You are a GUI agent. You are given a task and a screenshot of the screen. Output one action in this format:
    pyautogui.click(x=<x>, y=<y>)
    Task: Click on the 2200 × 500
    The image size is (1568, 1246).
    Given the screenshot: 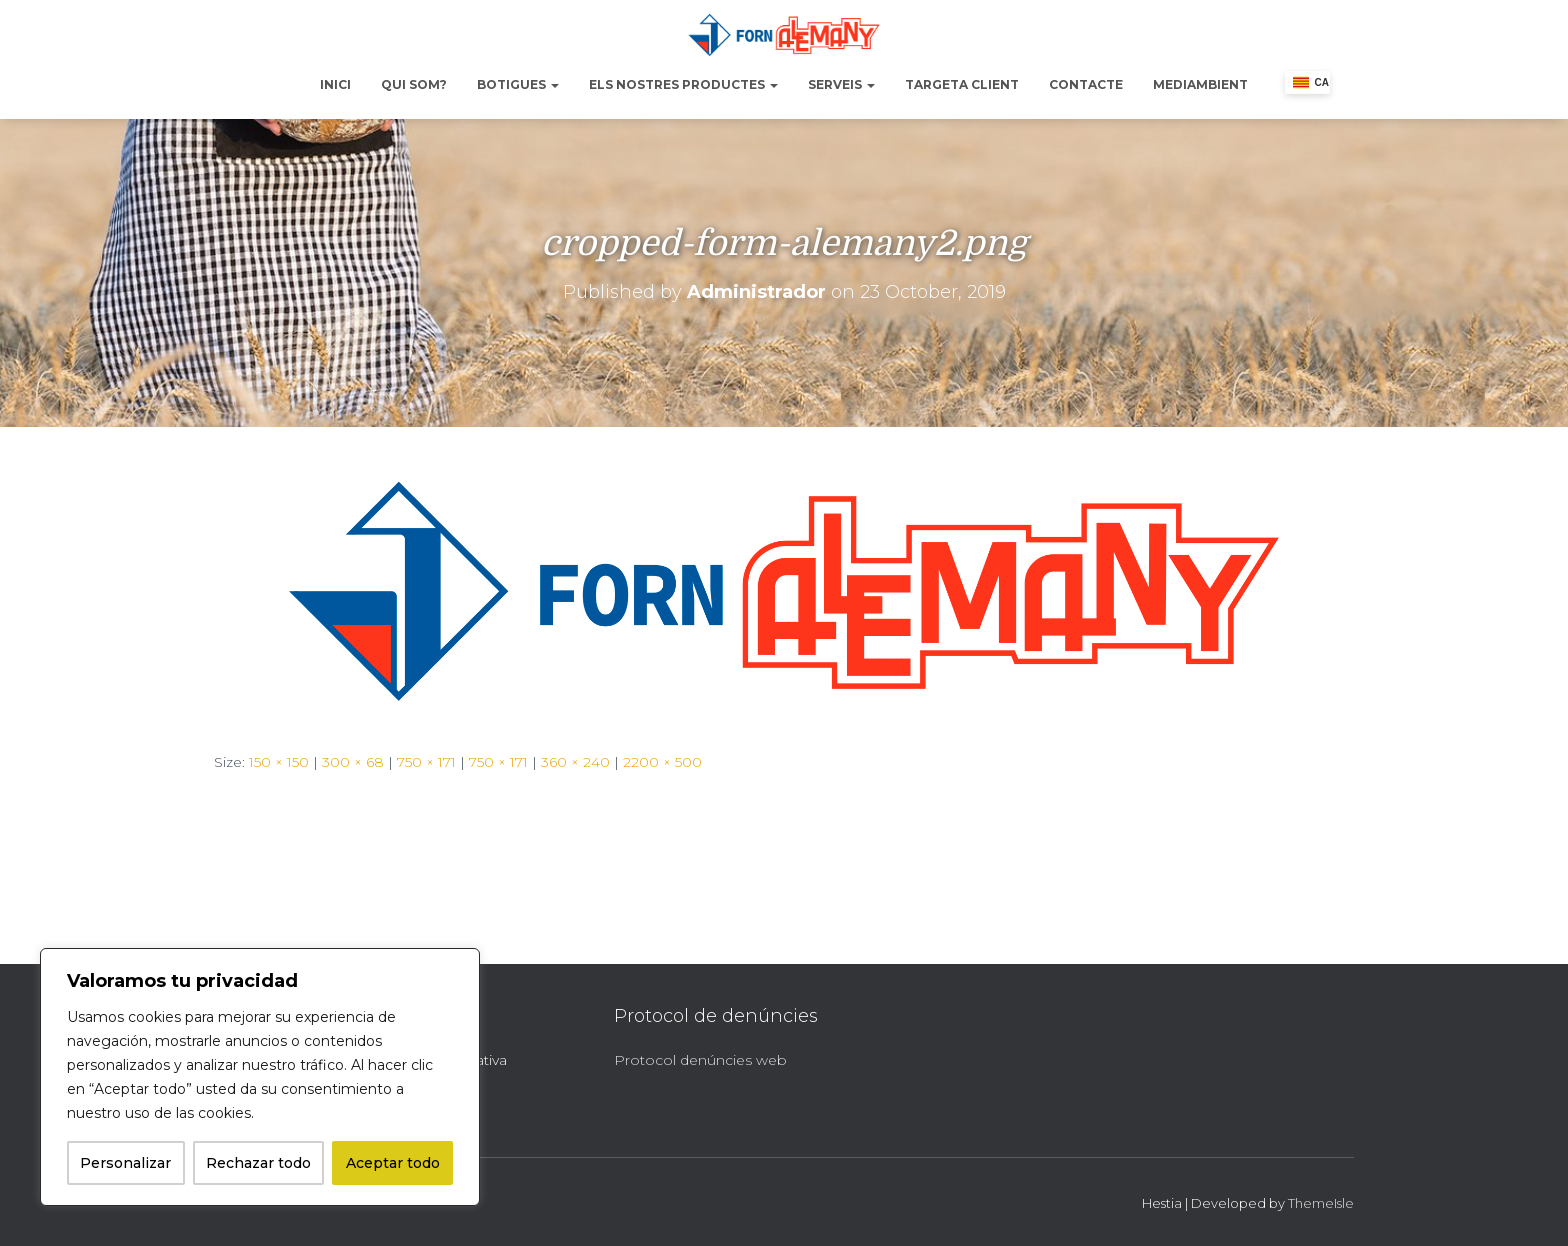 What is the action you would take?
    pyautogui.click(x=662, y=762)
    